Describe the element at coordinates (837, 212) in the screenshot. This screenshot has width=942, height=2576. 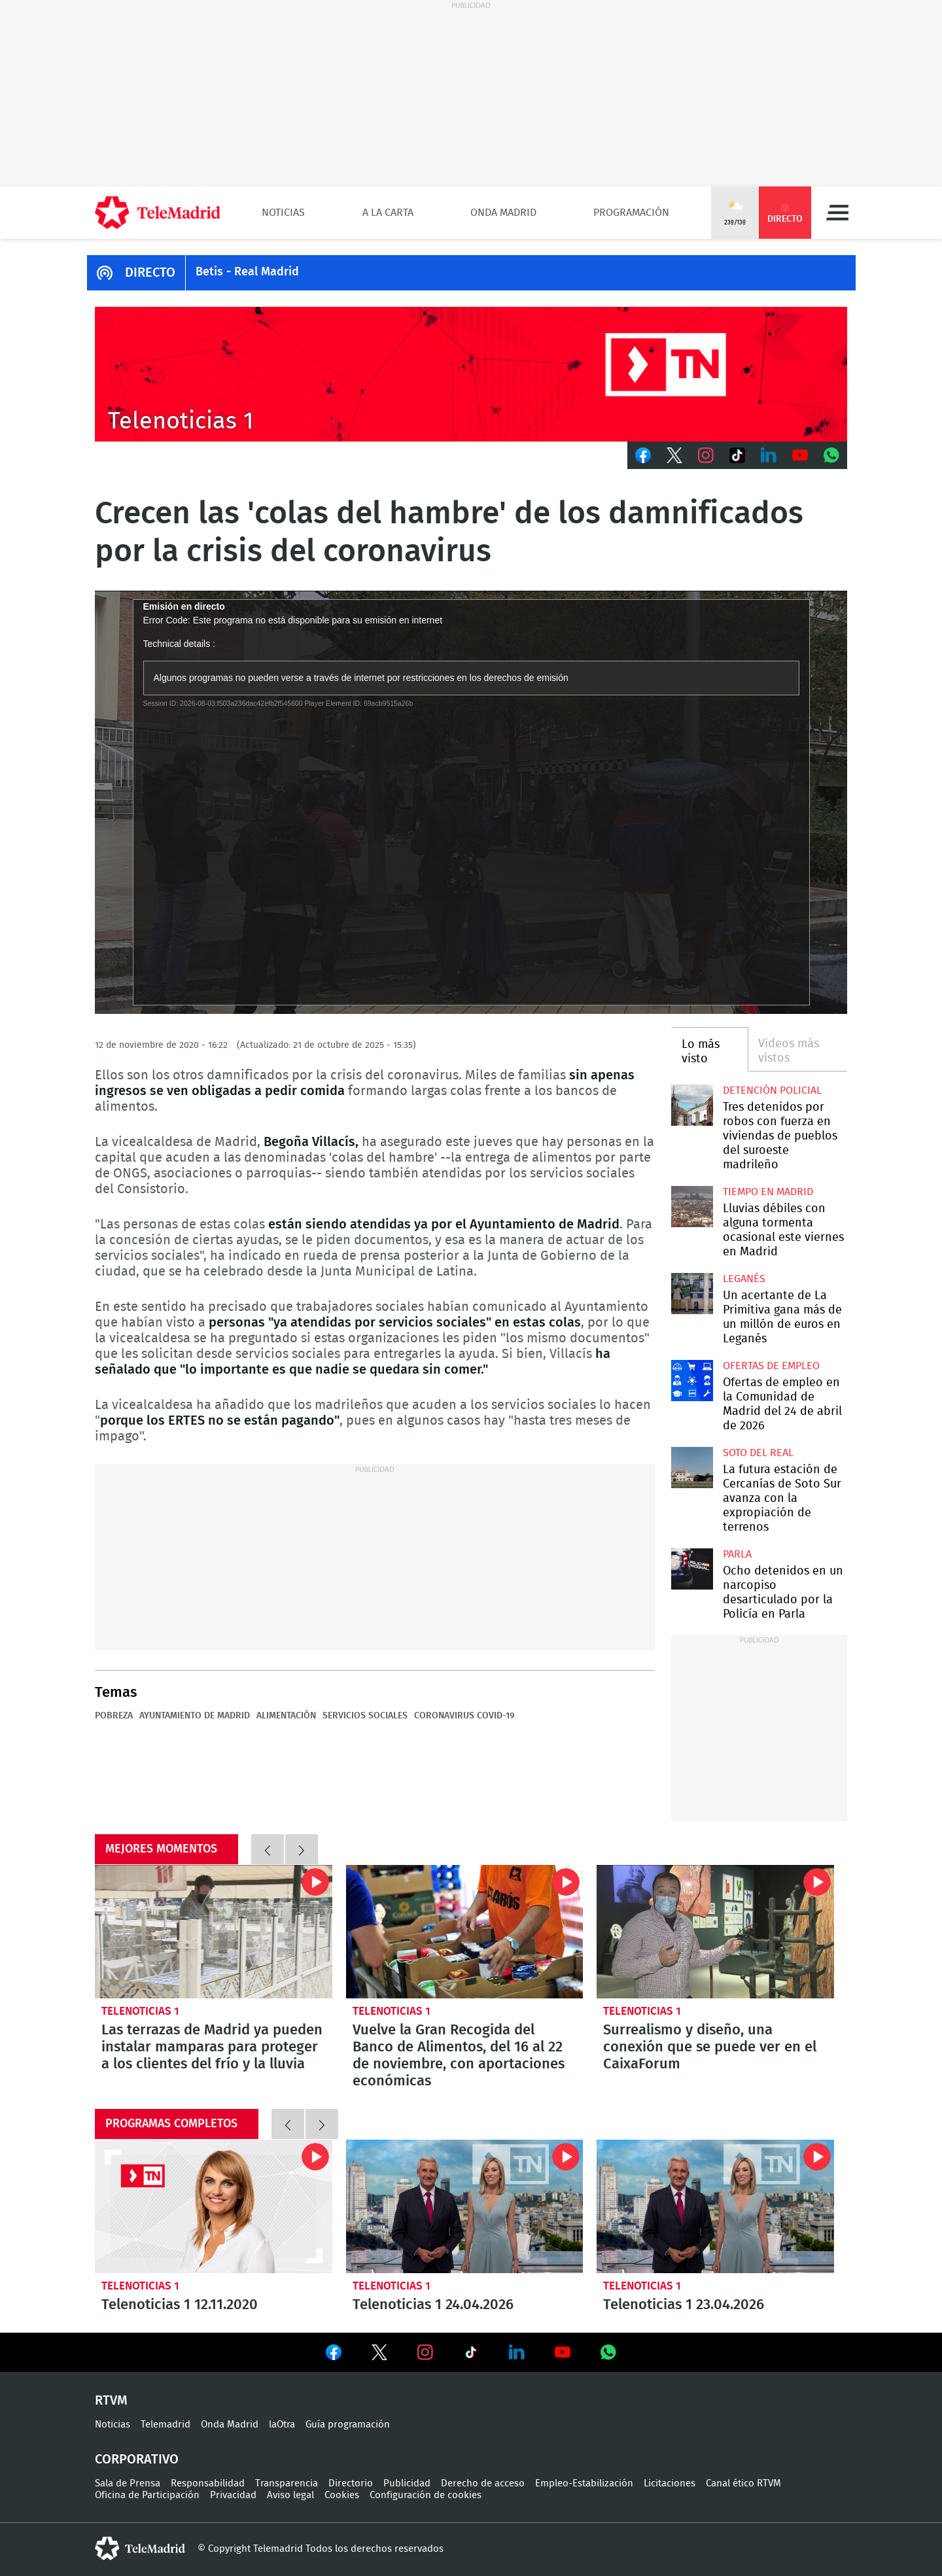
I see `Menú` at that location.